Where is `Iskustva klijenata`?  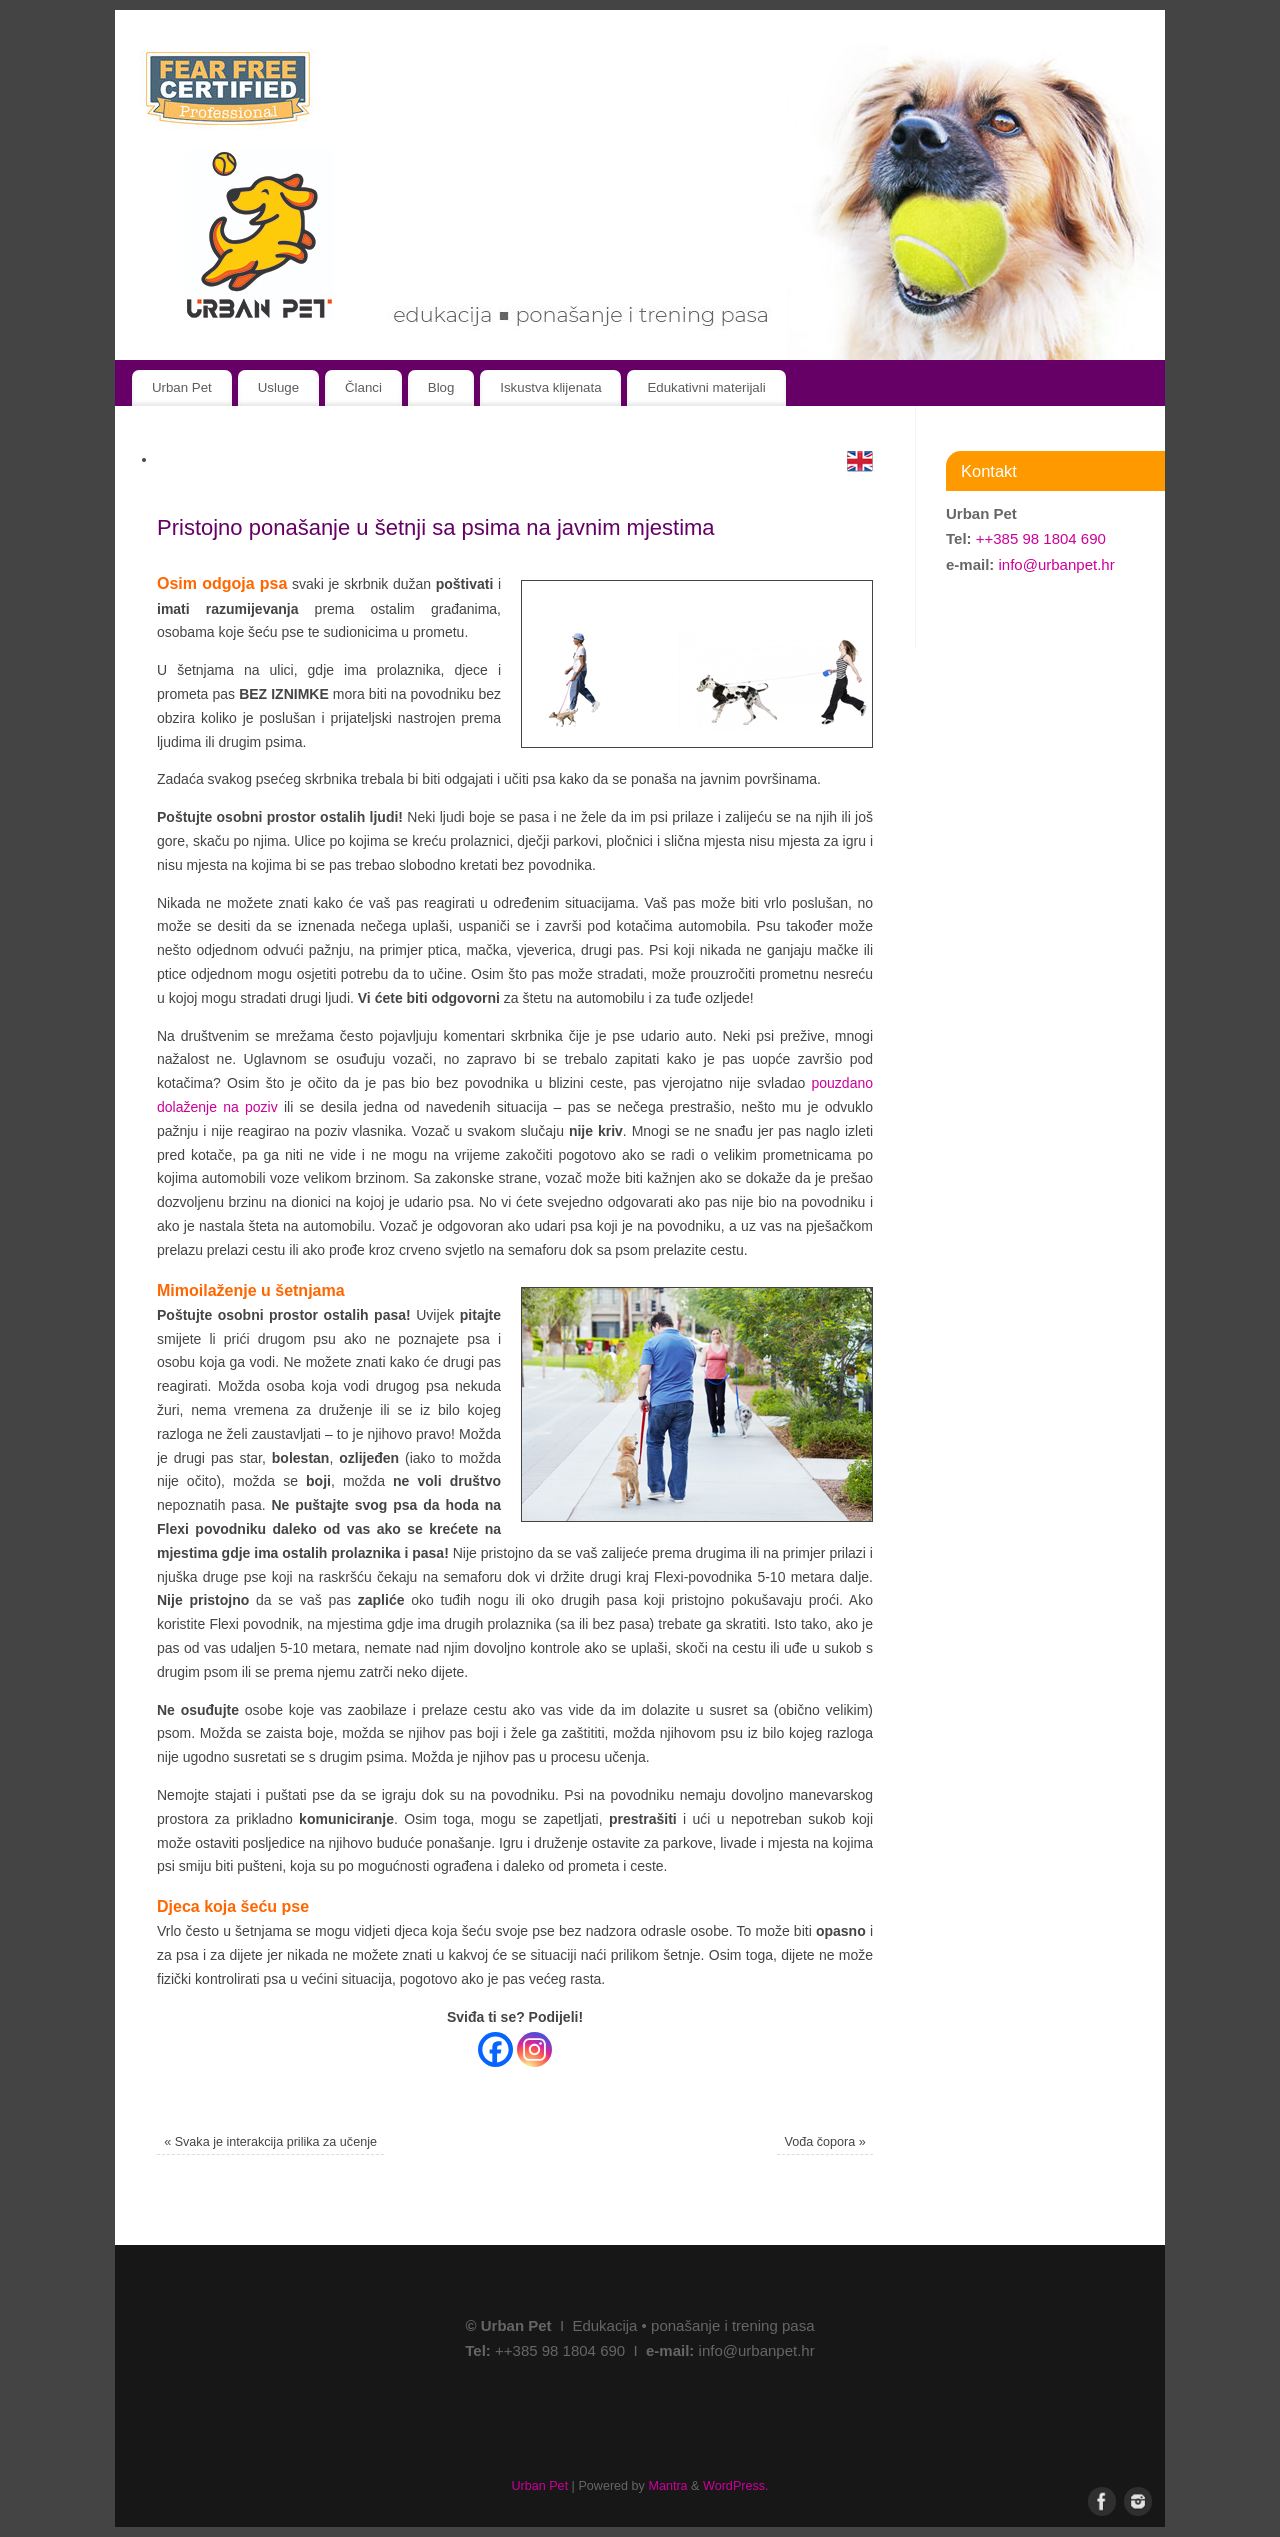 Iskustva klijenata is located at coordinates (550, 387).